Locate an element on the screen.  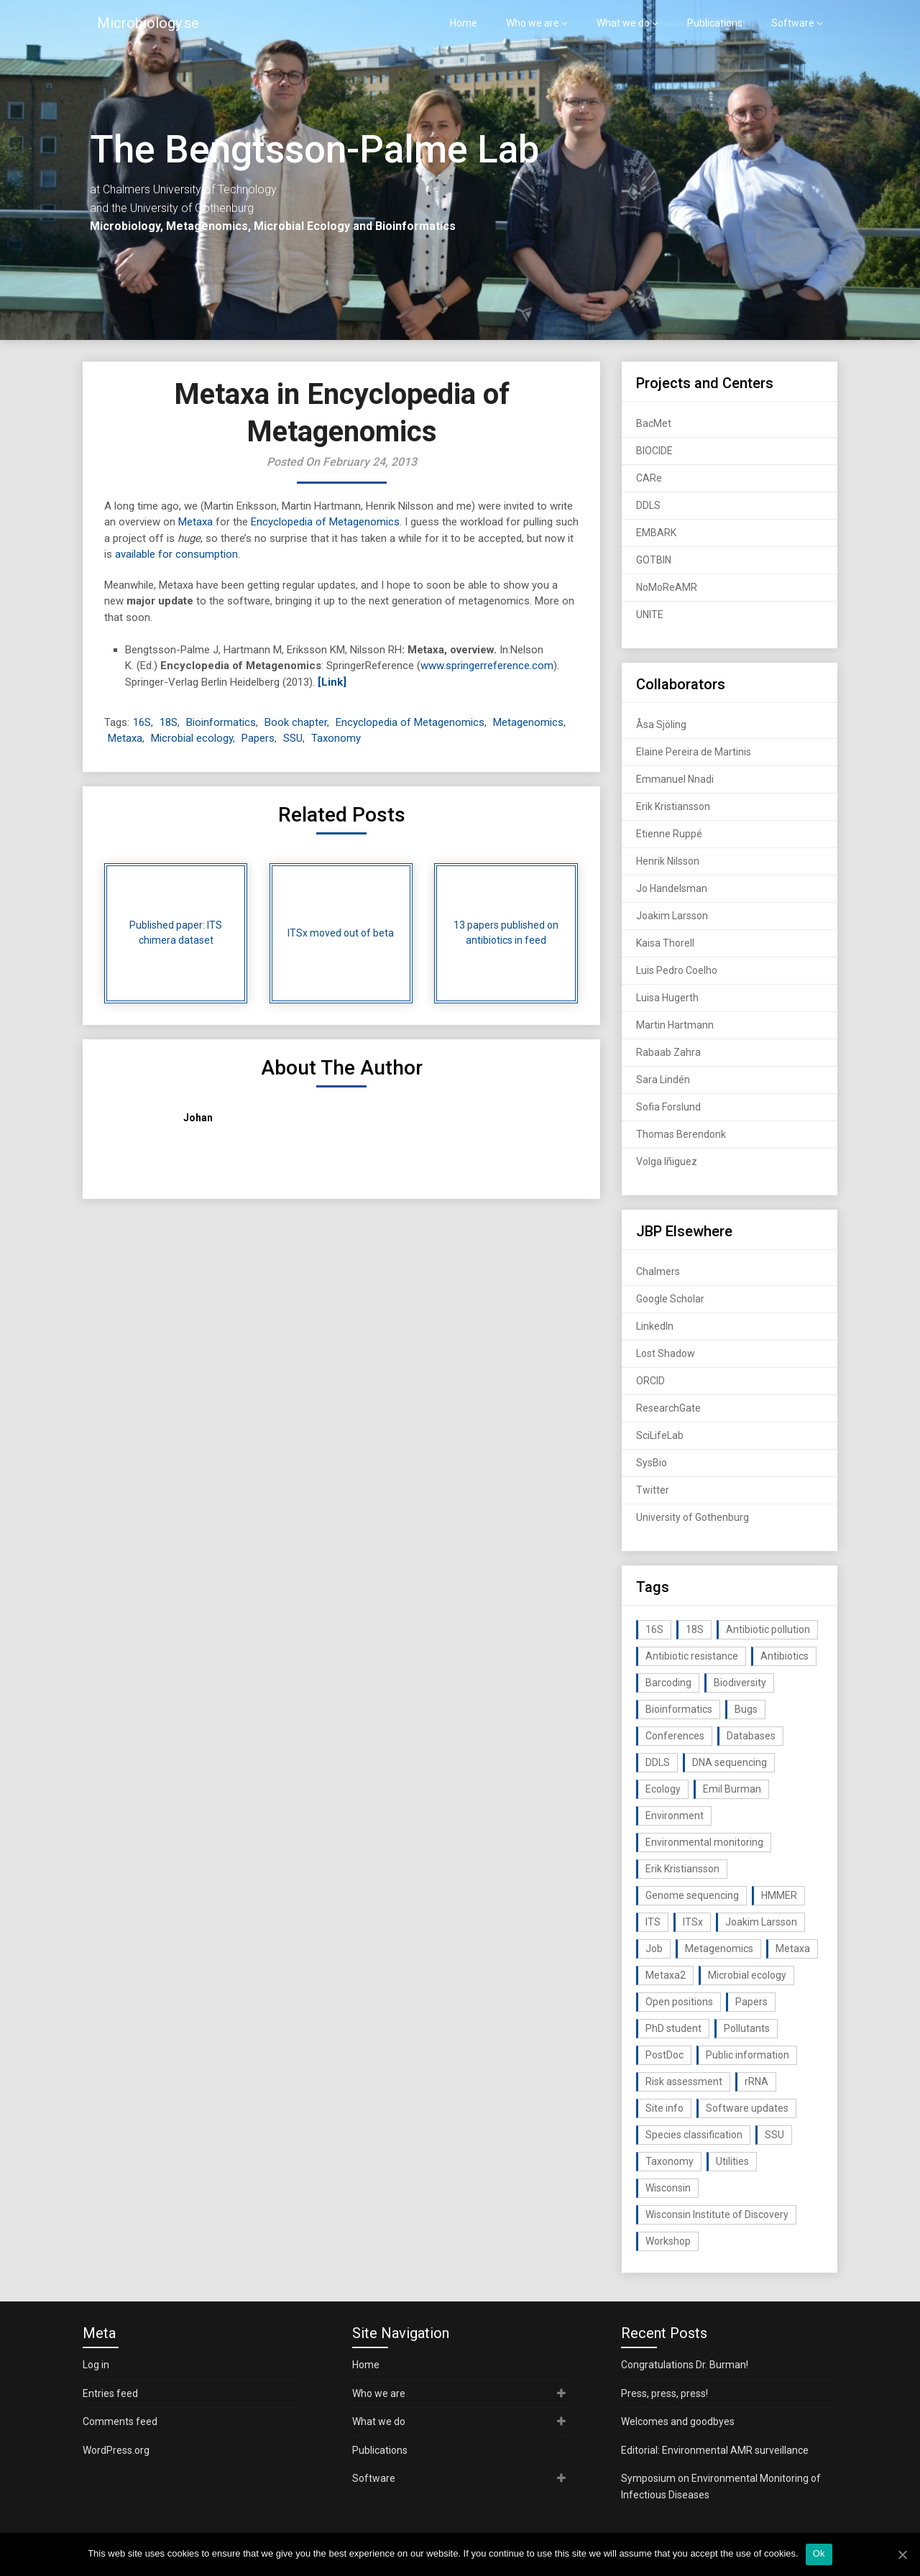
EMBARK is located at coordinates (656, 532).